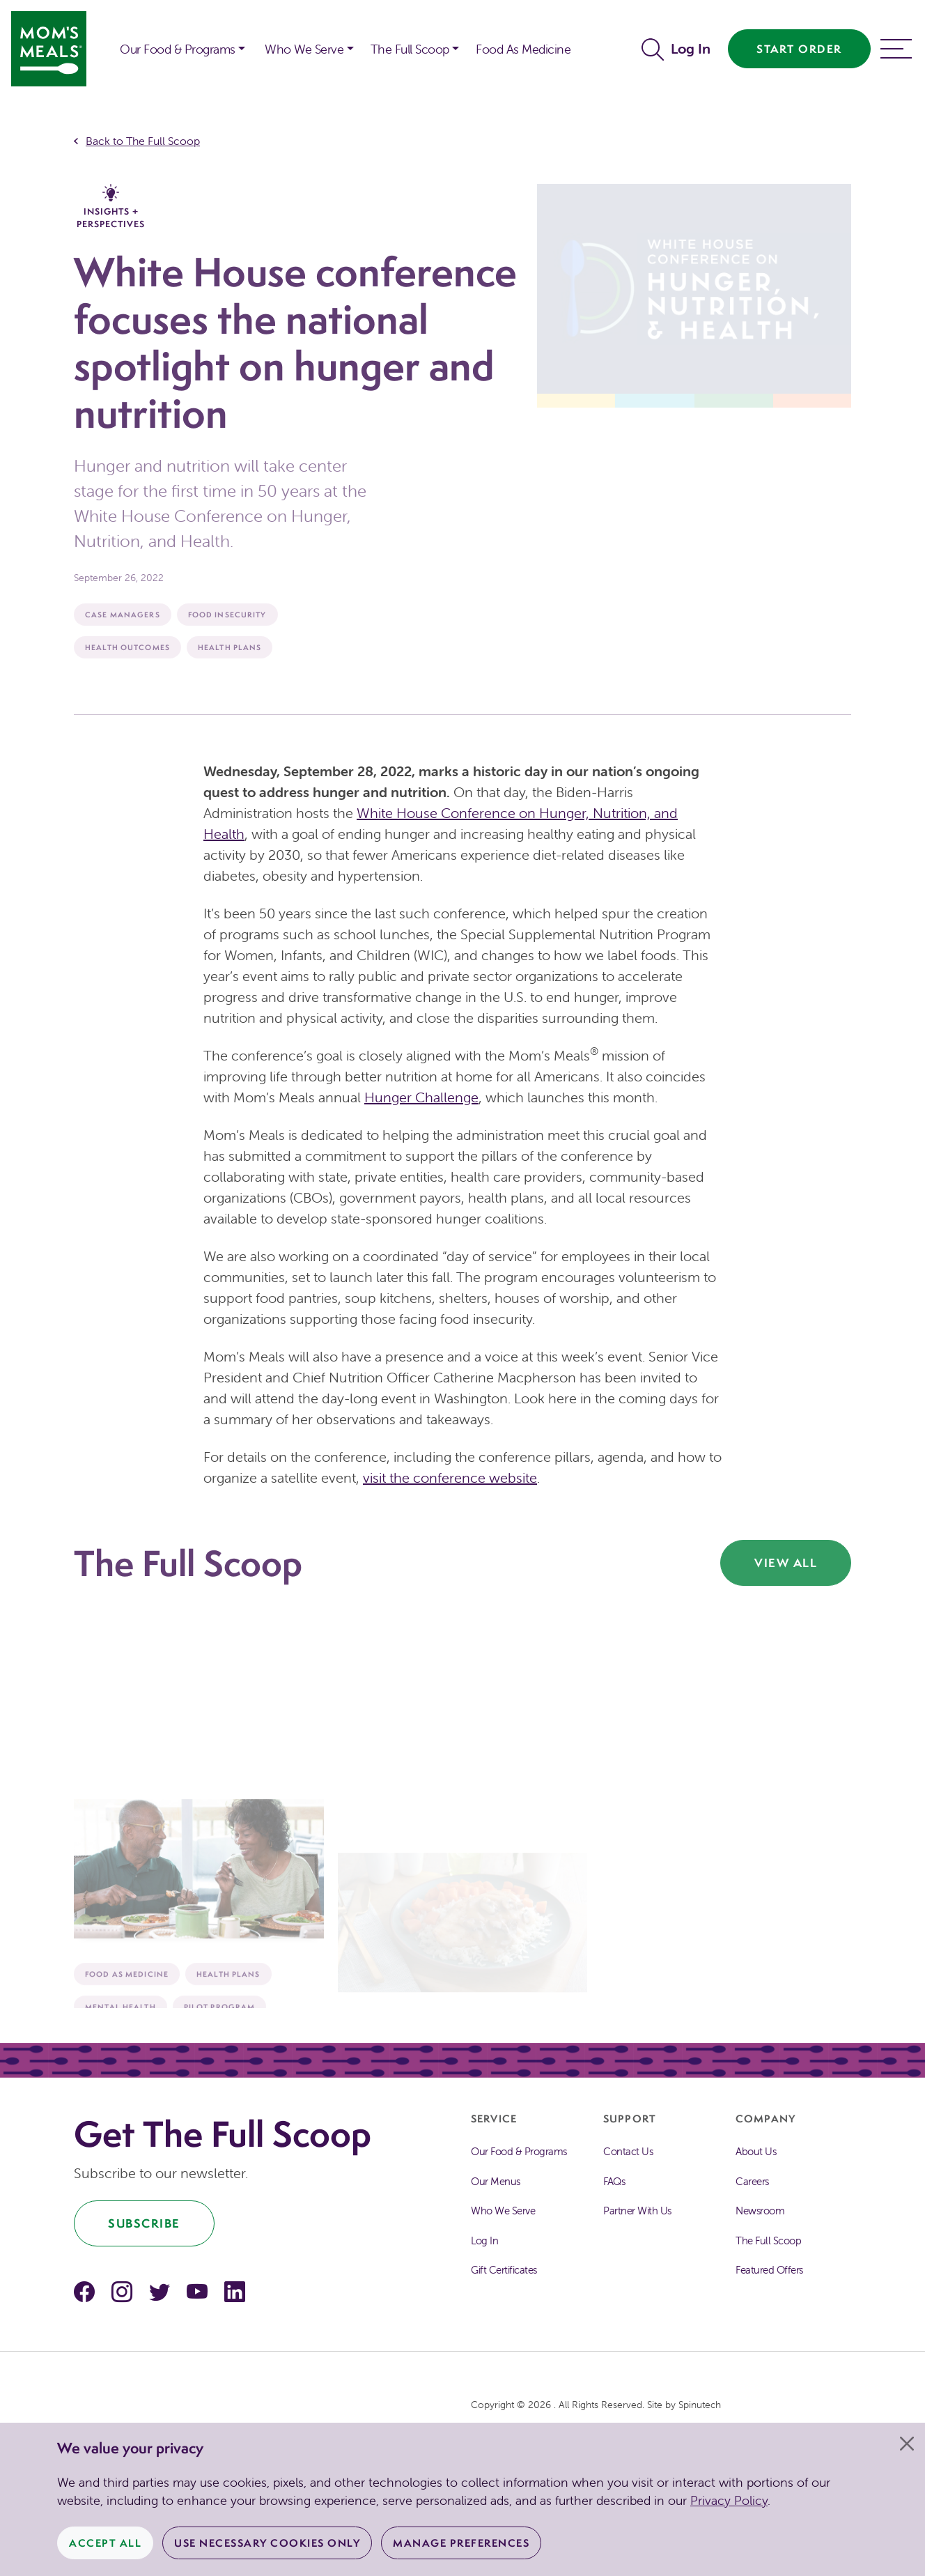 The image size is (925, 2576). I want to click on Gift Certificates, so click(504, 2269).